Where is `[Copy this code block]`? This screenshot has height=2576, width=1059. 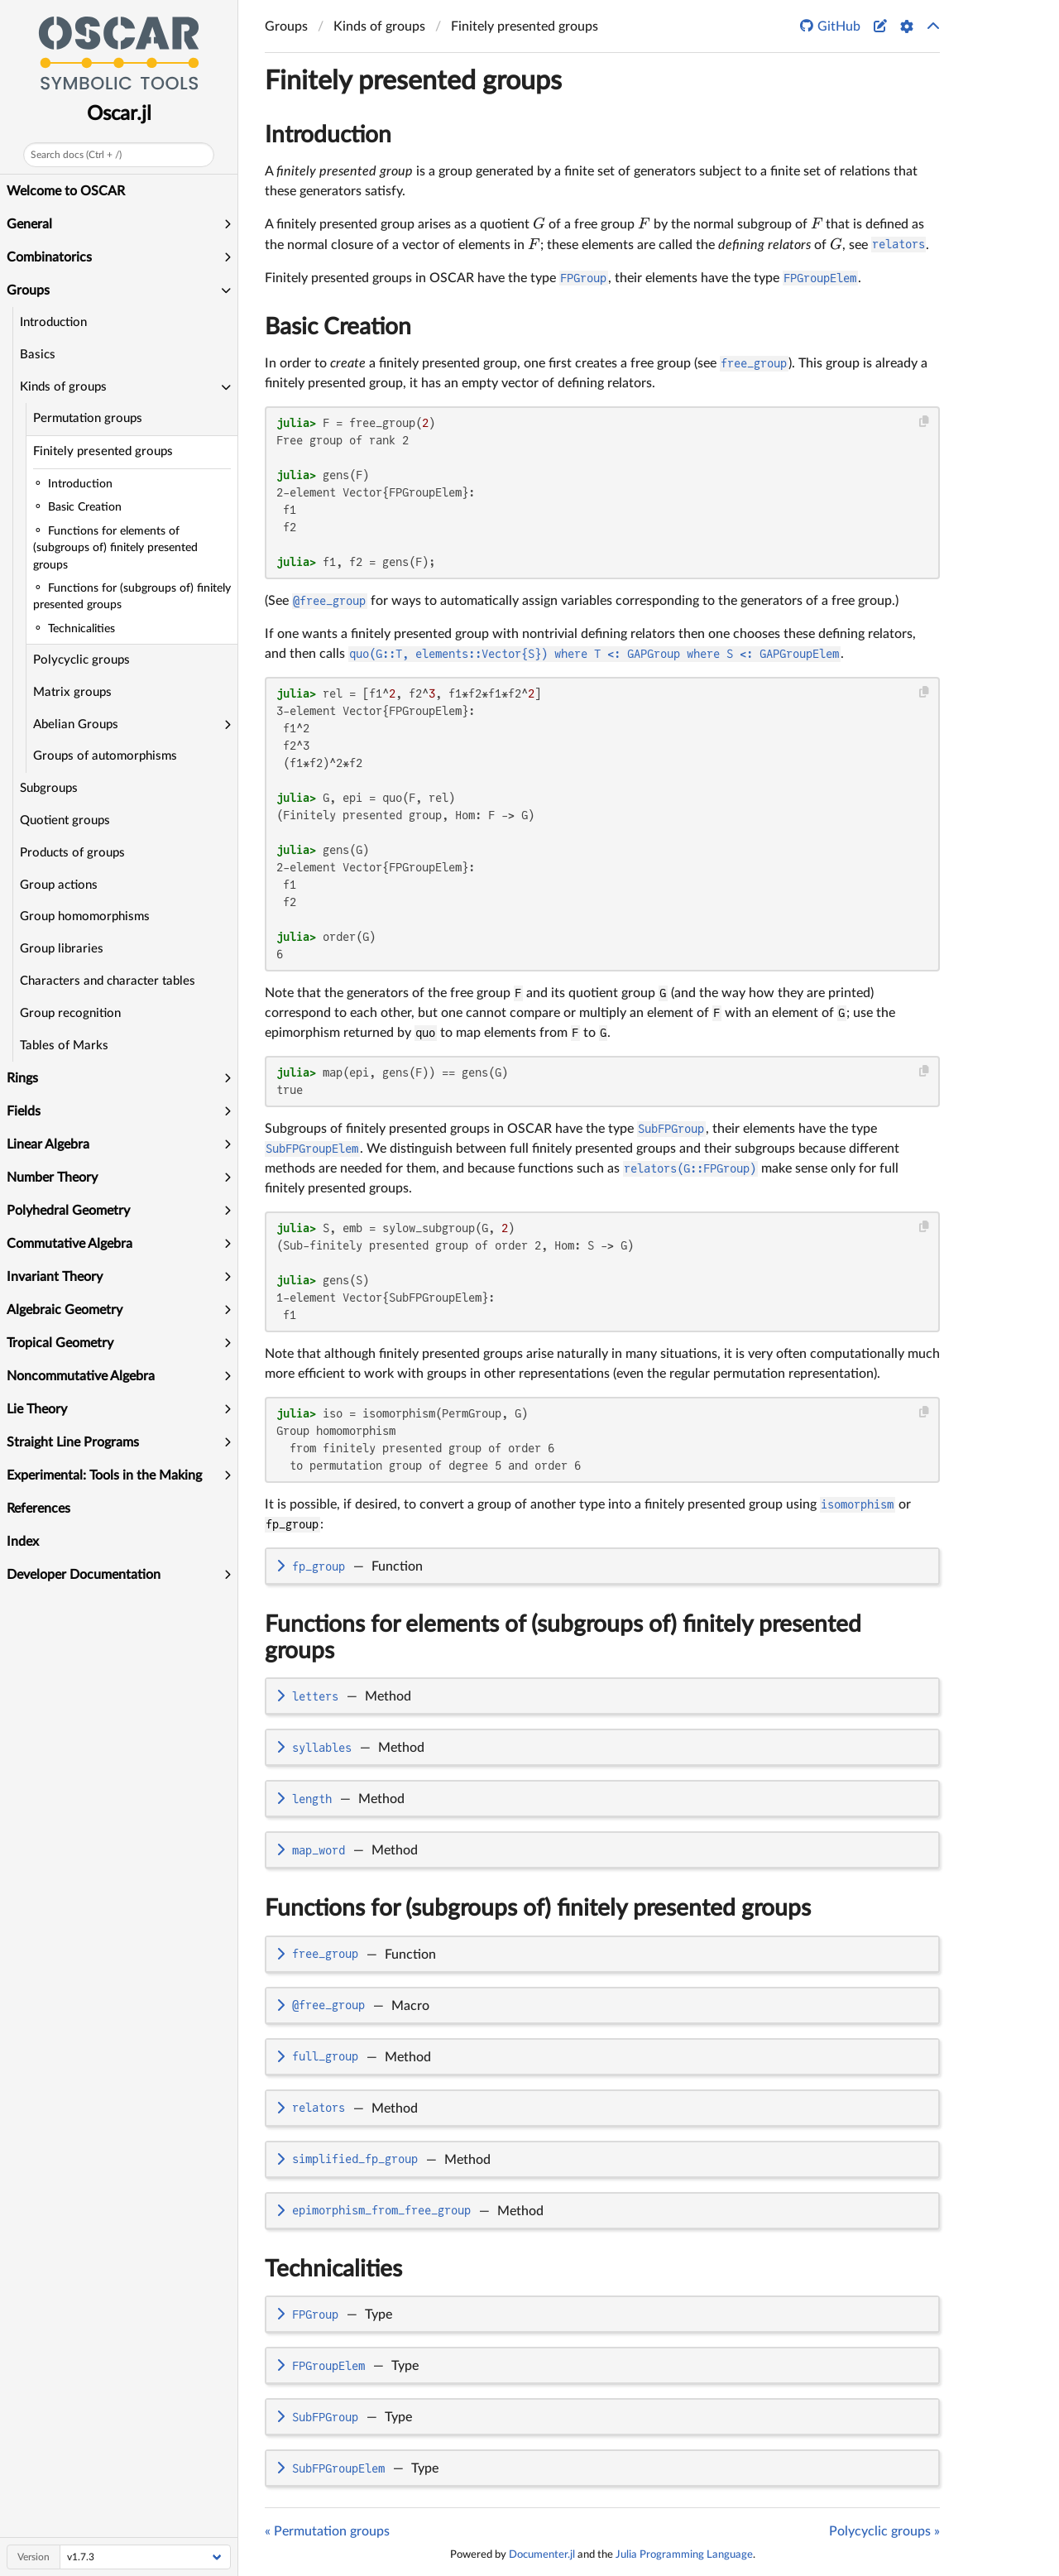 [Copy this code block] is located at coordinates (924, 421).